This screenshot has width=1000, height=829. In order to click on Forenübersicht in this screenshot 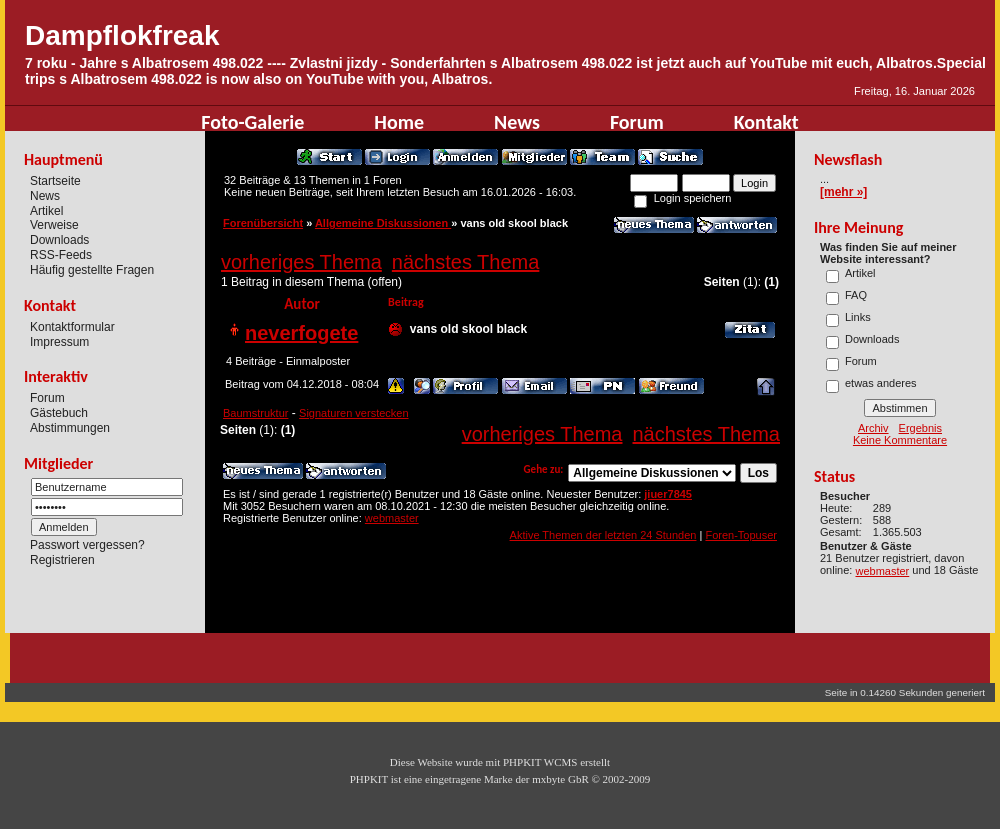, I will do `click(263, 223)`.